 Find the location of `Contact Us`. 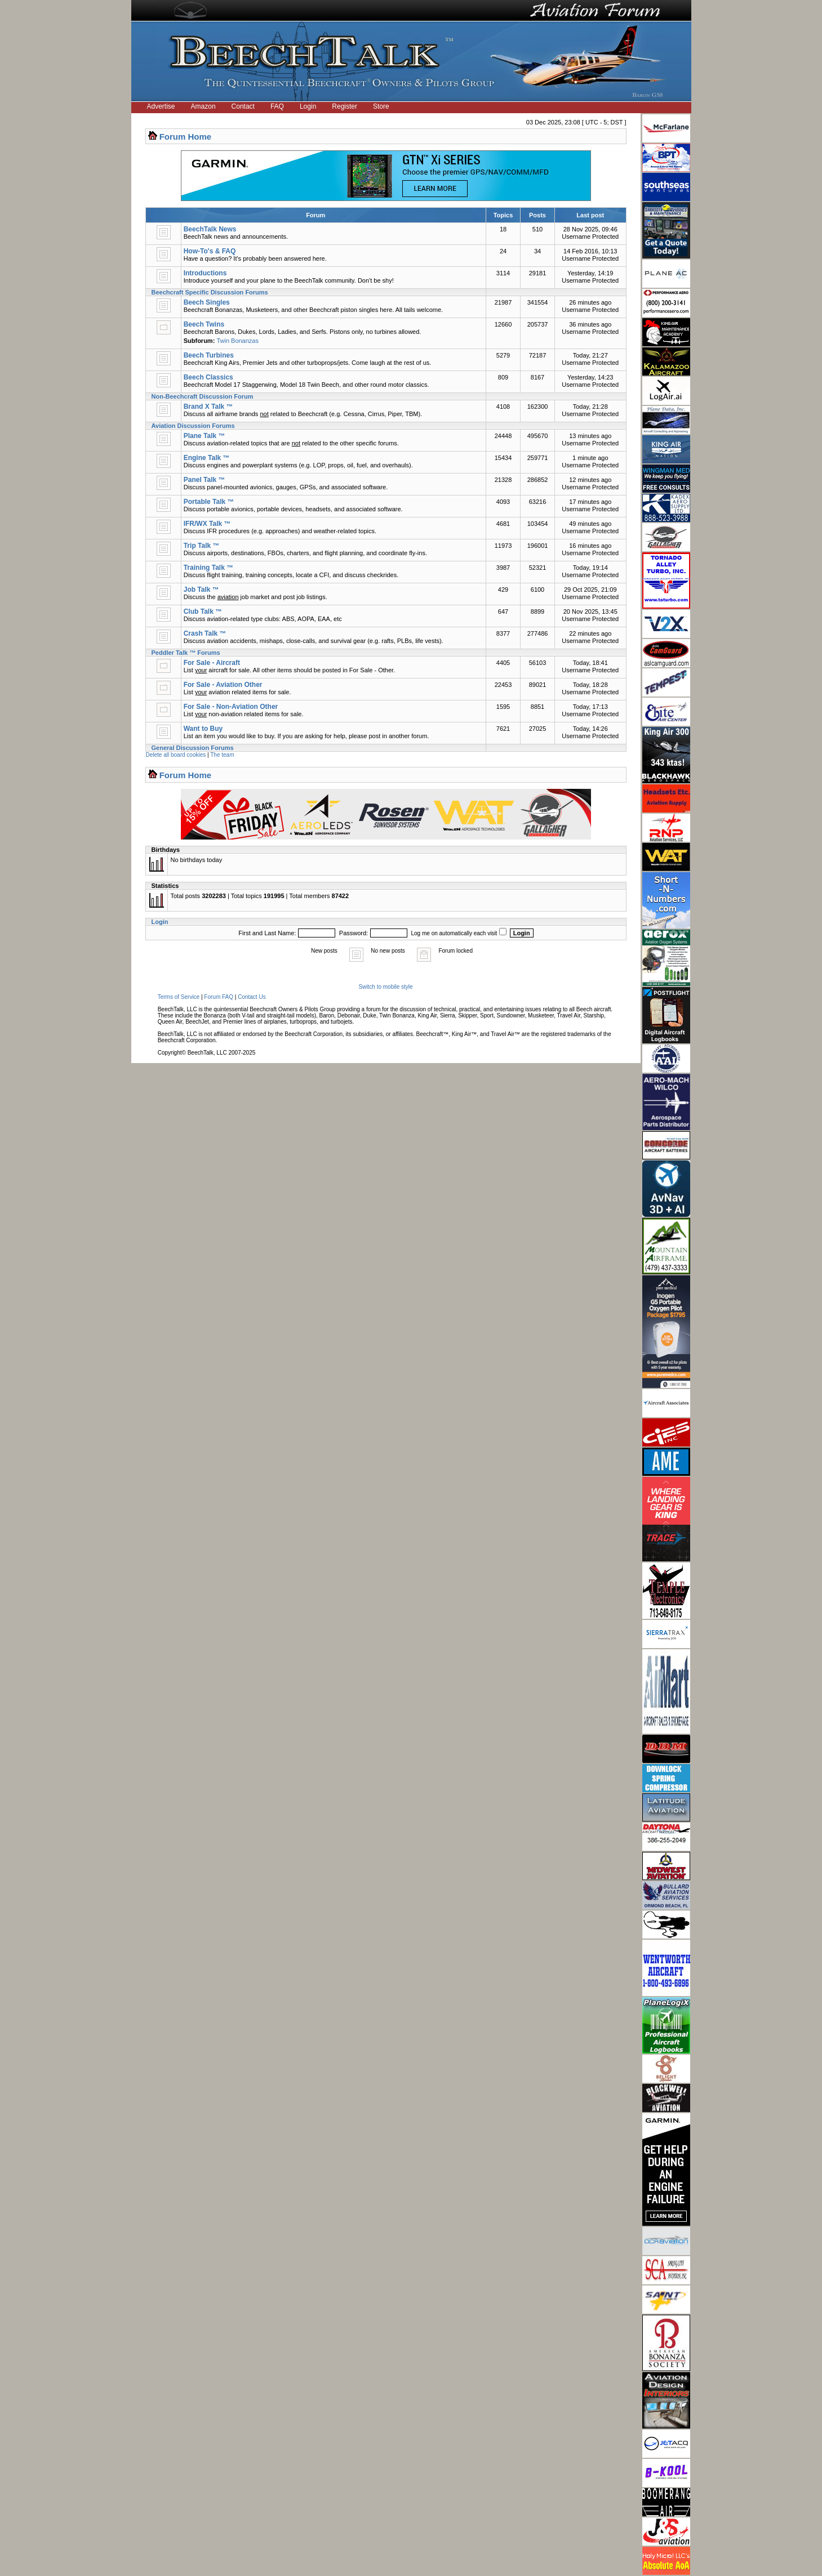

Contact Us is located at coordinates (251, 997).